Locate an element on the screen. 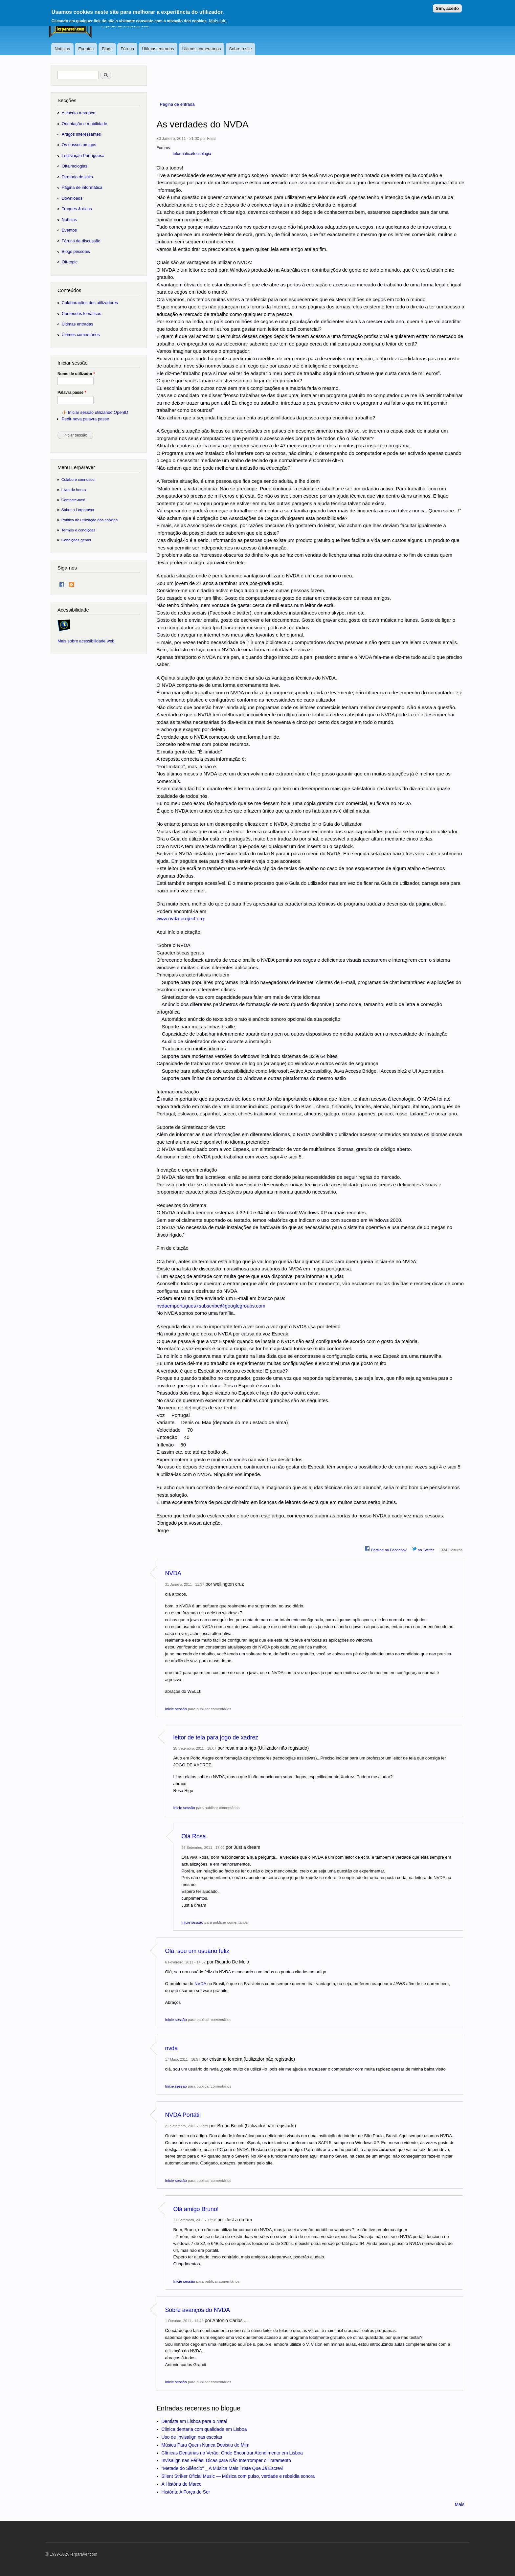  Partilhe no Facebook is located at coordinates (386, 1549).